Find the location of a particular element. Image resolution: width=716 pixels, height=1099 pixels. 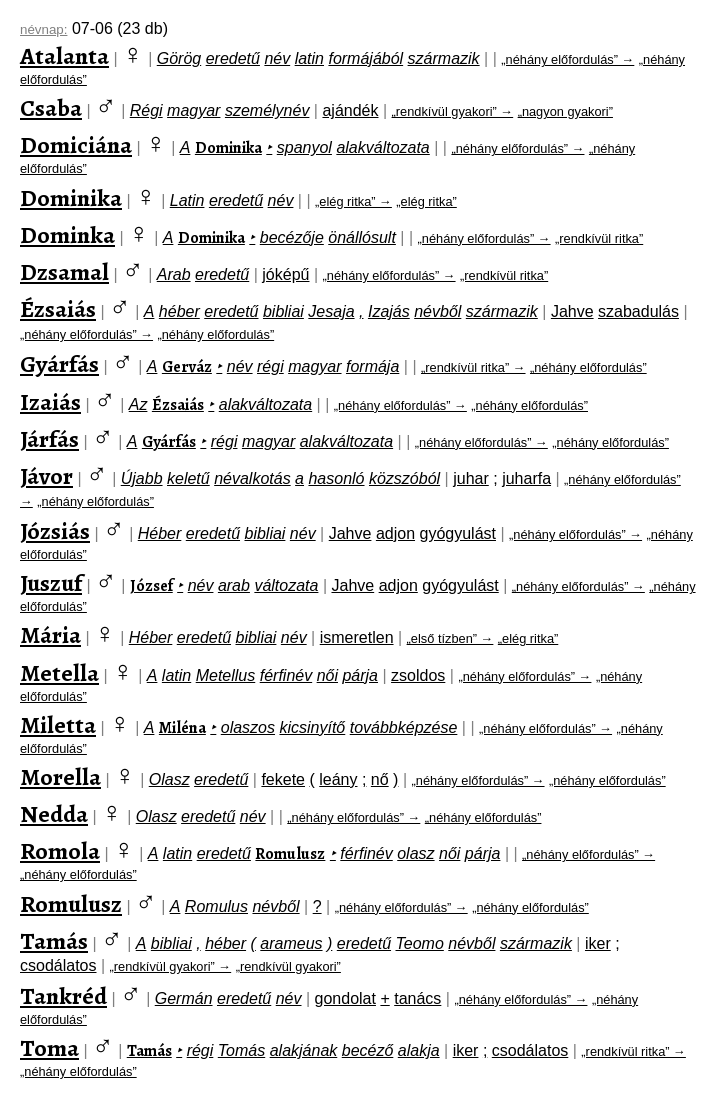

Teomo is located at coordinates (420, 943).